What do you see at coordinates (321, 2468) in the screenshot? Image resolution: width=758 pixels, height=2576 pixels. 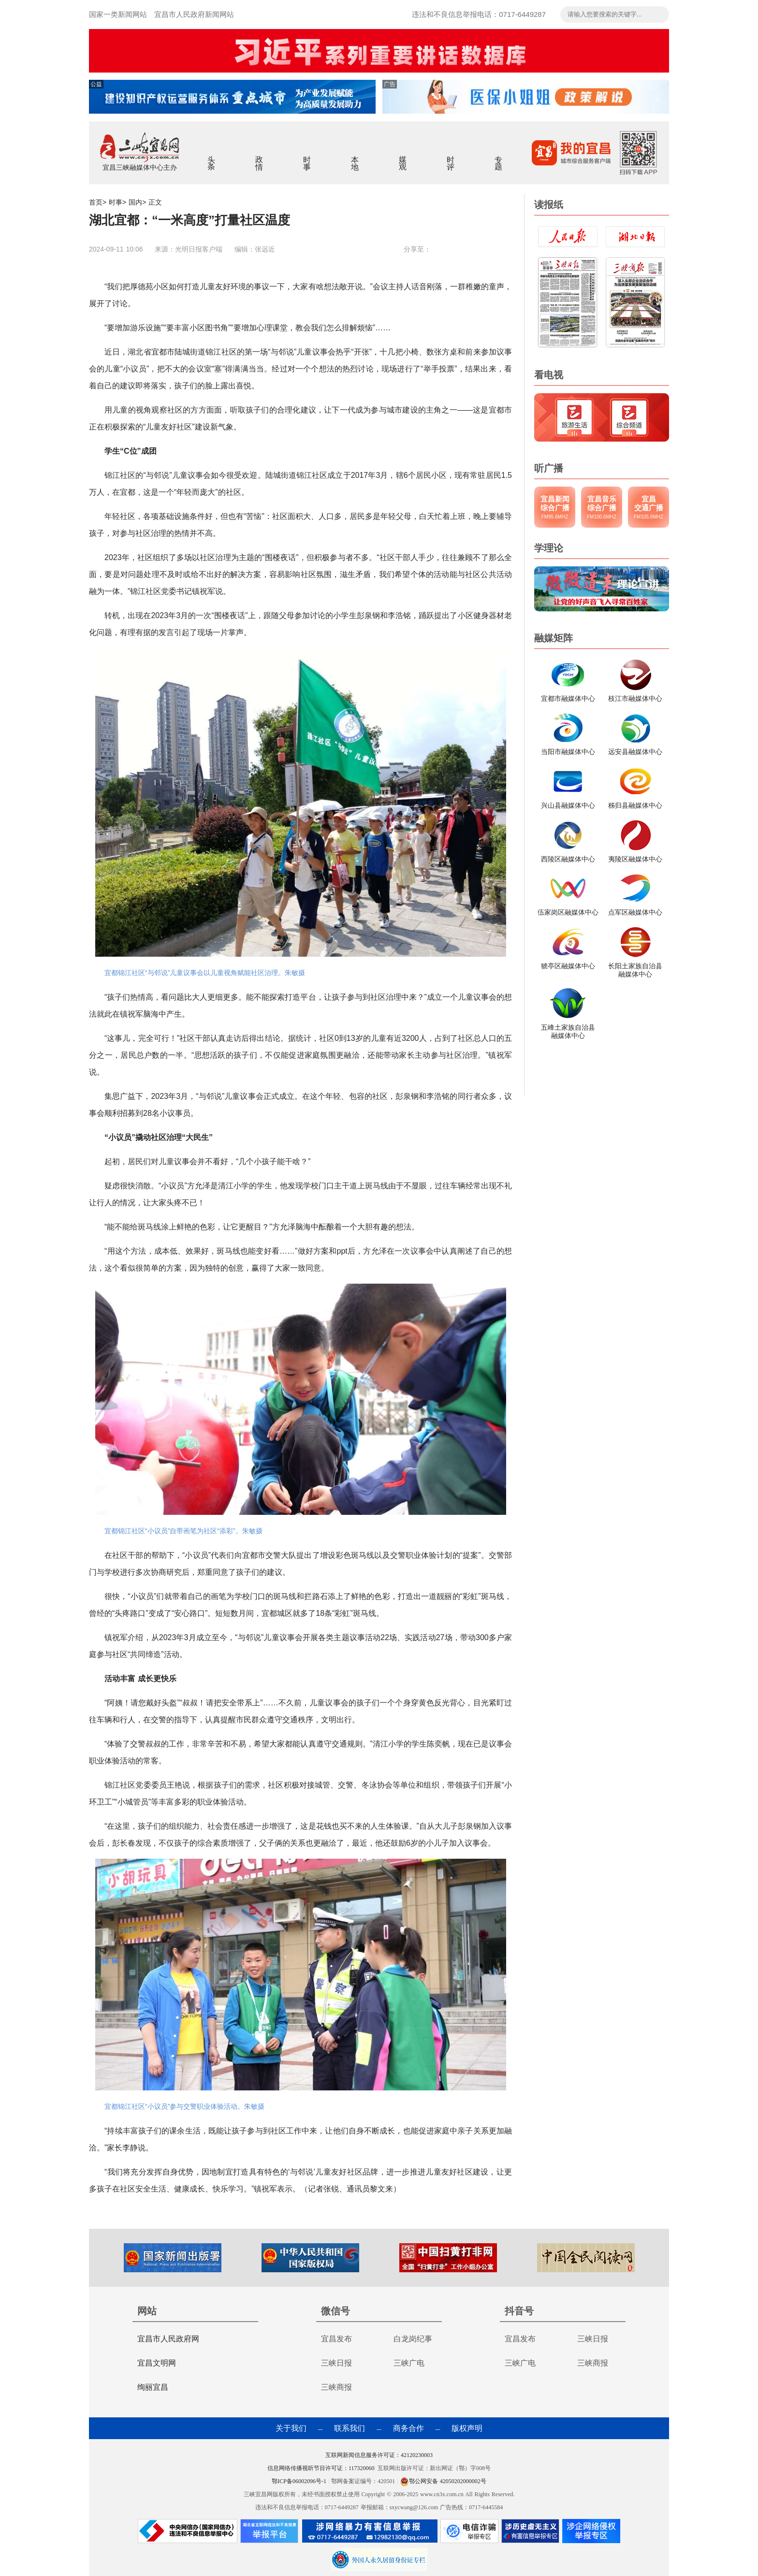 I see `信息网络传播视听节目许可证：117320060` at bounding box center [321, 2468].